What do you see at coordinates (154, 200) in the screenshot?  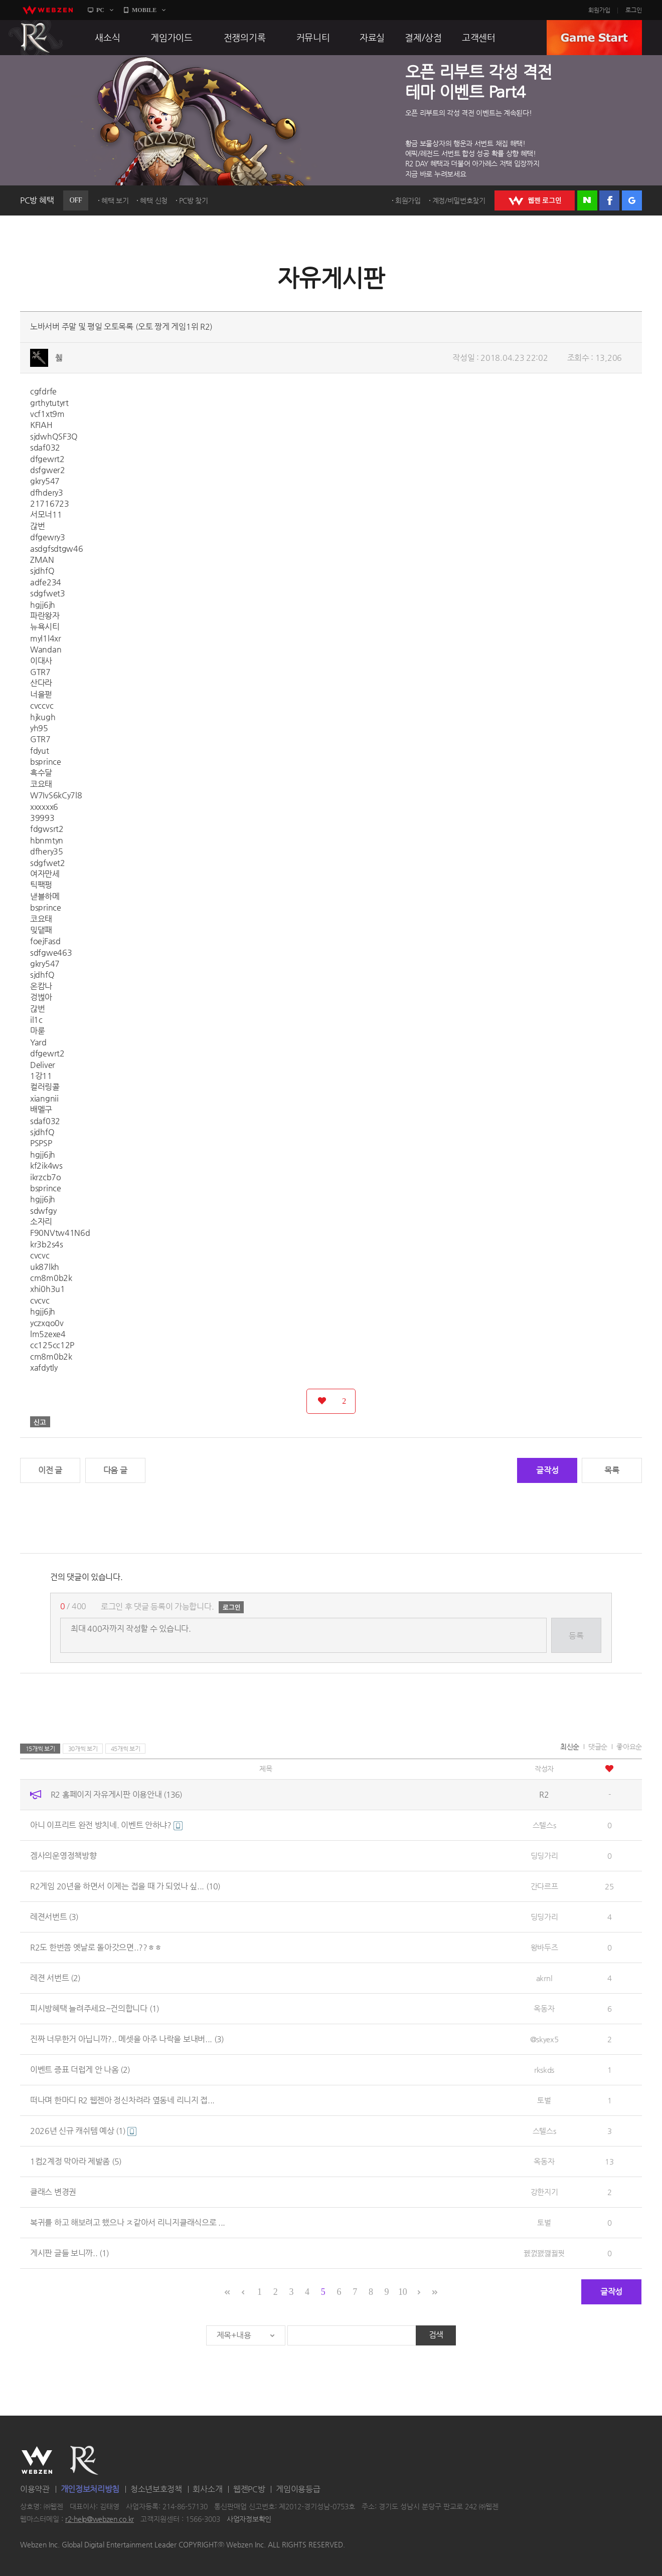 I see `혜택 신청` at bounding box center [154, 200].